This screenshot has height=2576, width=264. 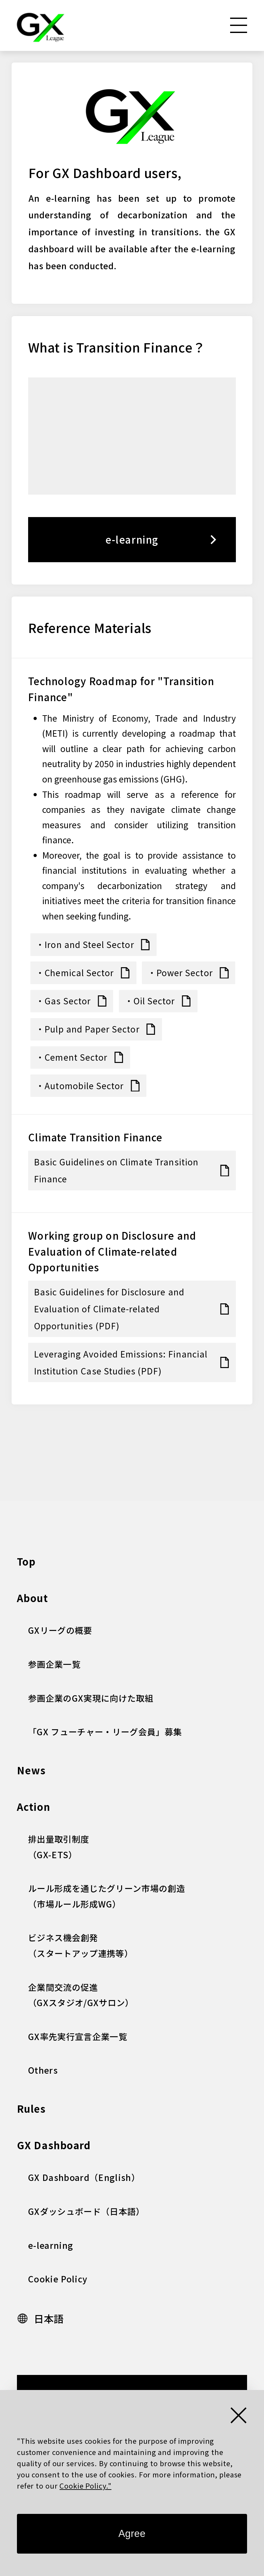 I want to click on GX率先実行宣言企業一覧, so click(x=77, y=2036).